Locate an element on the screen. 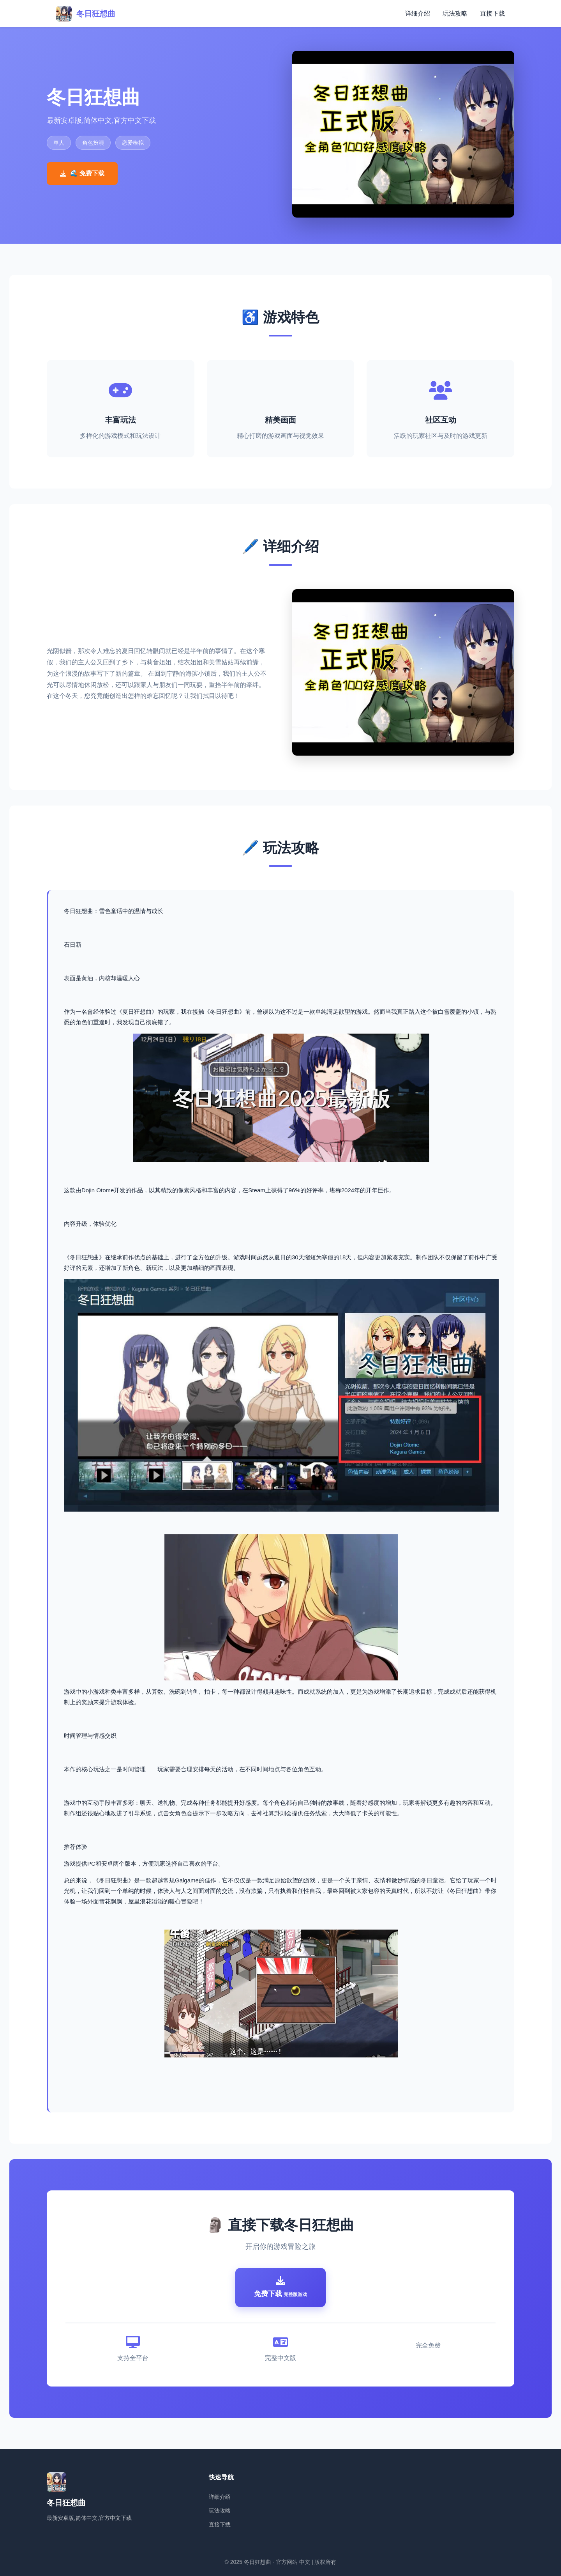 The image size is (561, 2576). 玩法攻略 is located at coordinates (455, 13).